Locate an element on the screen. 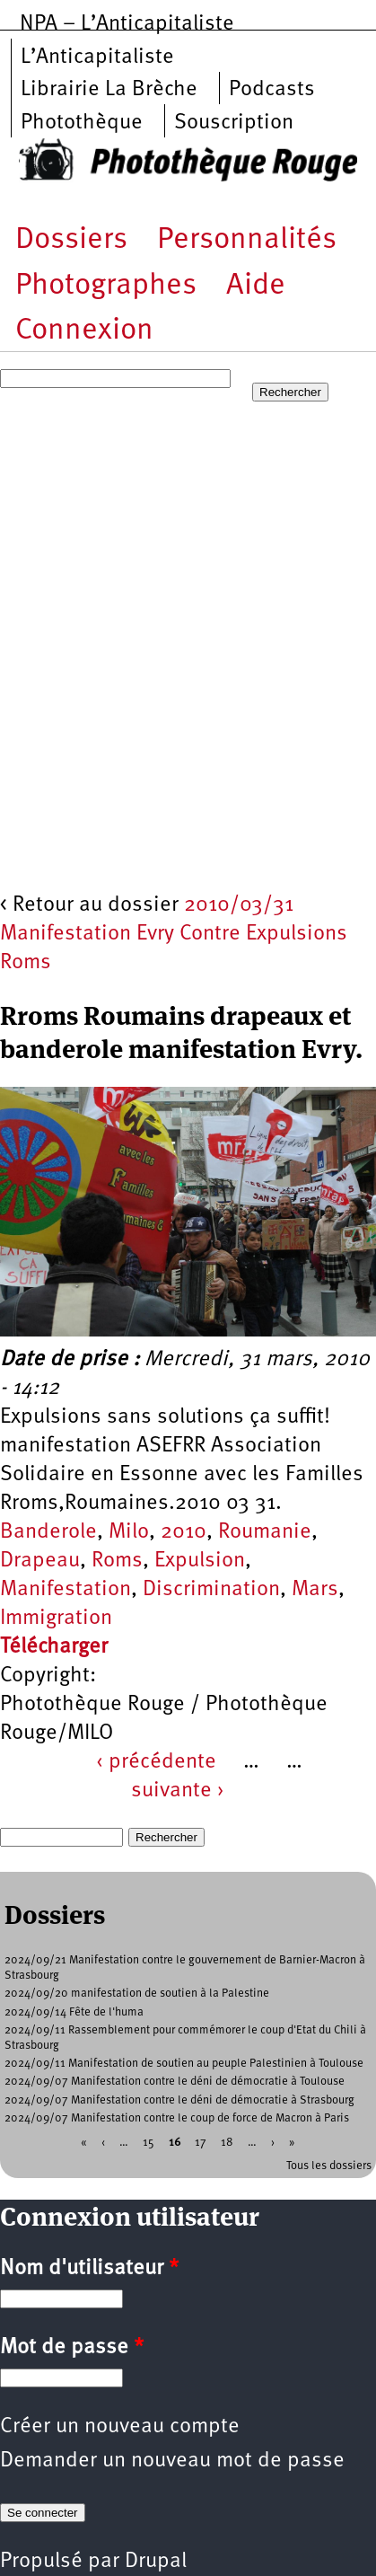 This screenshot has height=2576, width=376. Demander un nouveau mot de passe is located at coordinates (172, 2461).